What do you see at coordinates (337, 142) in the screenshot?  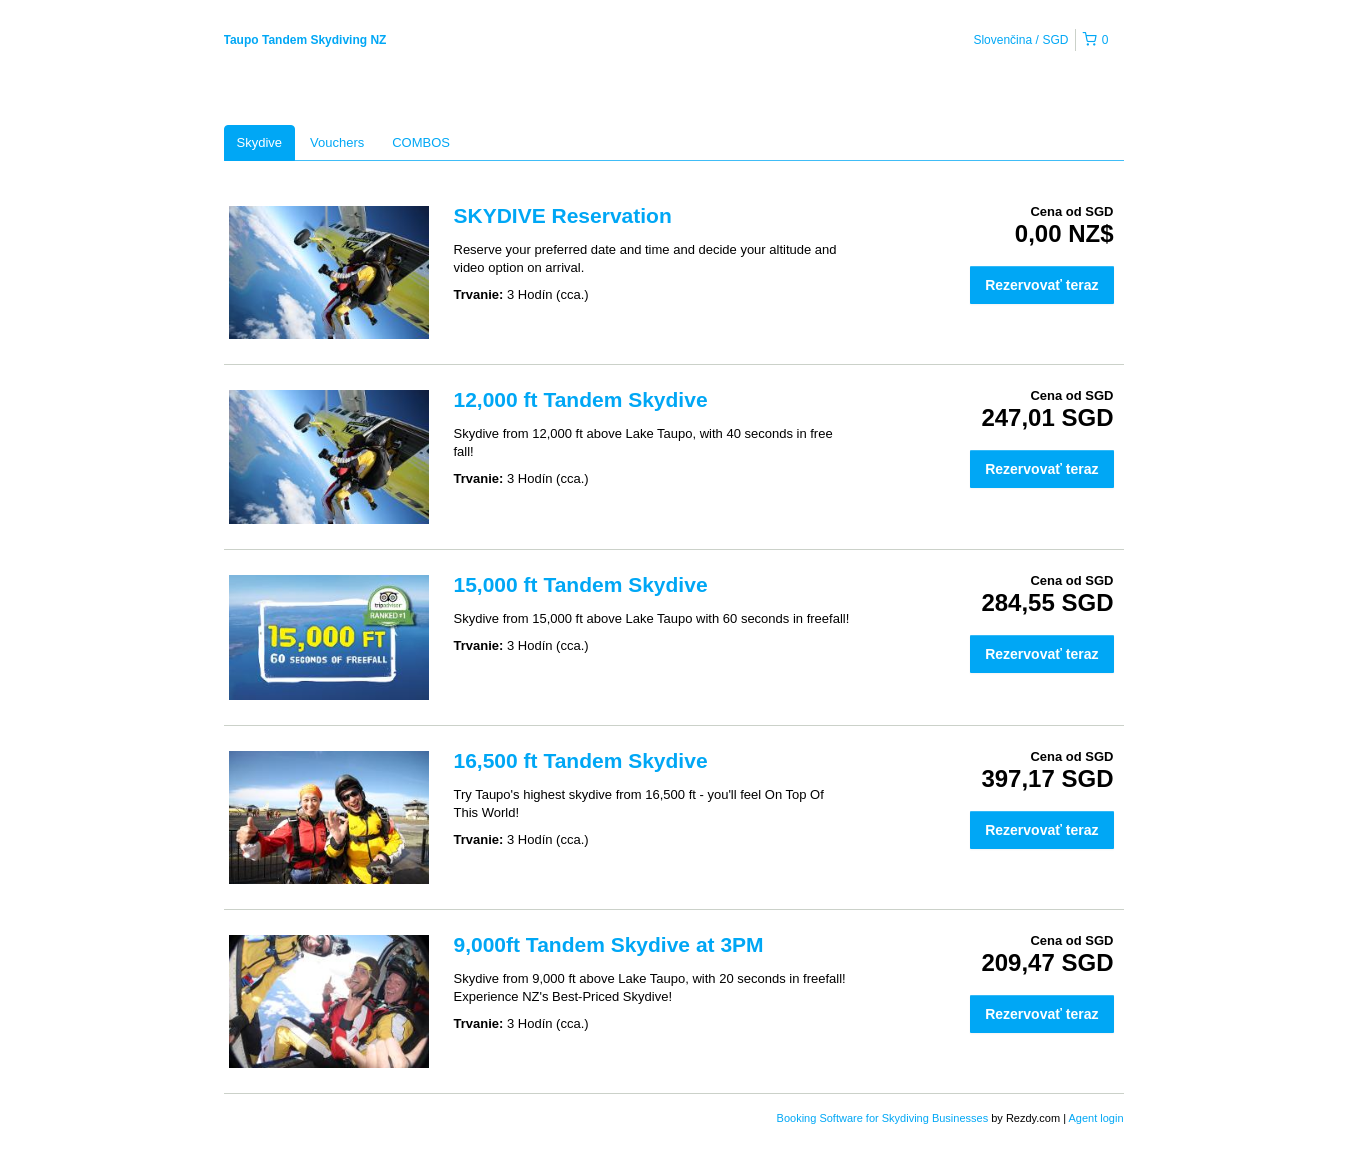 I see `Vouchers` at bounding box center [337, 142].